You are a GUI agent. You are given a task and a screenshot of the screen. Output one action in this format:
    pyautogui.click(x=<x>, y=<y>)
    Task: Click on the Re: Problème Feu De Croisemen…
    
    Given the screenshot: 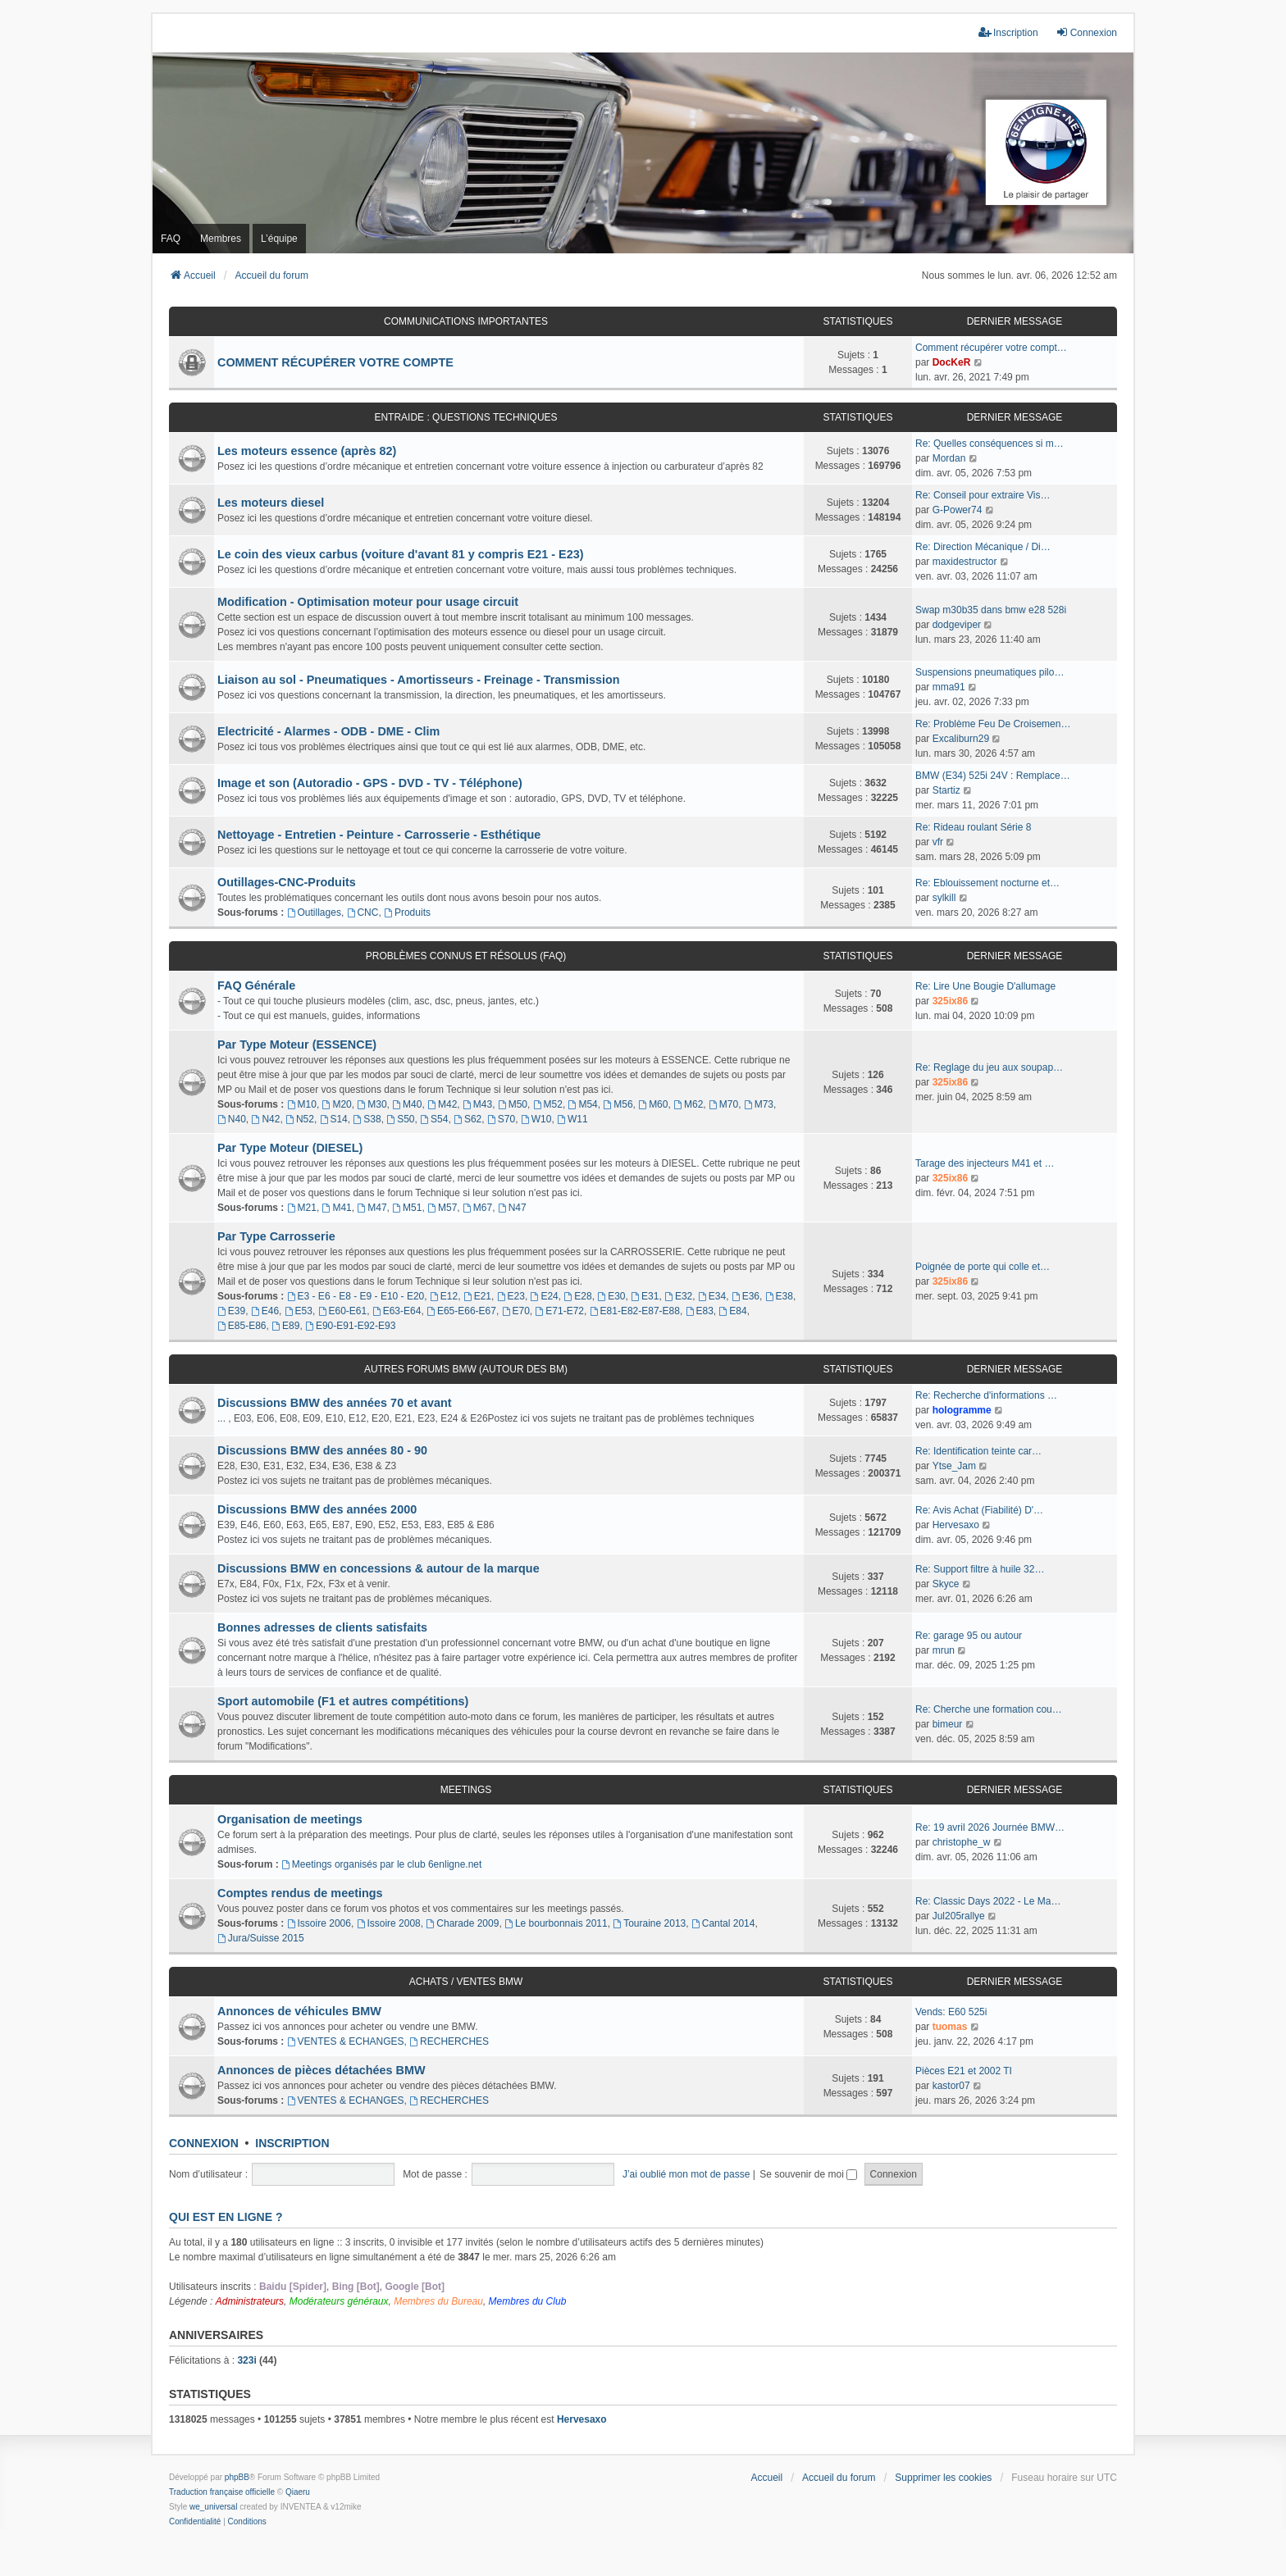 What is the action you would take?
    pyautogui.click(x=992, y=724)
    